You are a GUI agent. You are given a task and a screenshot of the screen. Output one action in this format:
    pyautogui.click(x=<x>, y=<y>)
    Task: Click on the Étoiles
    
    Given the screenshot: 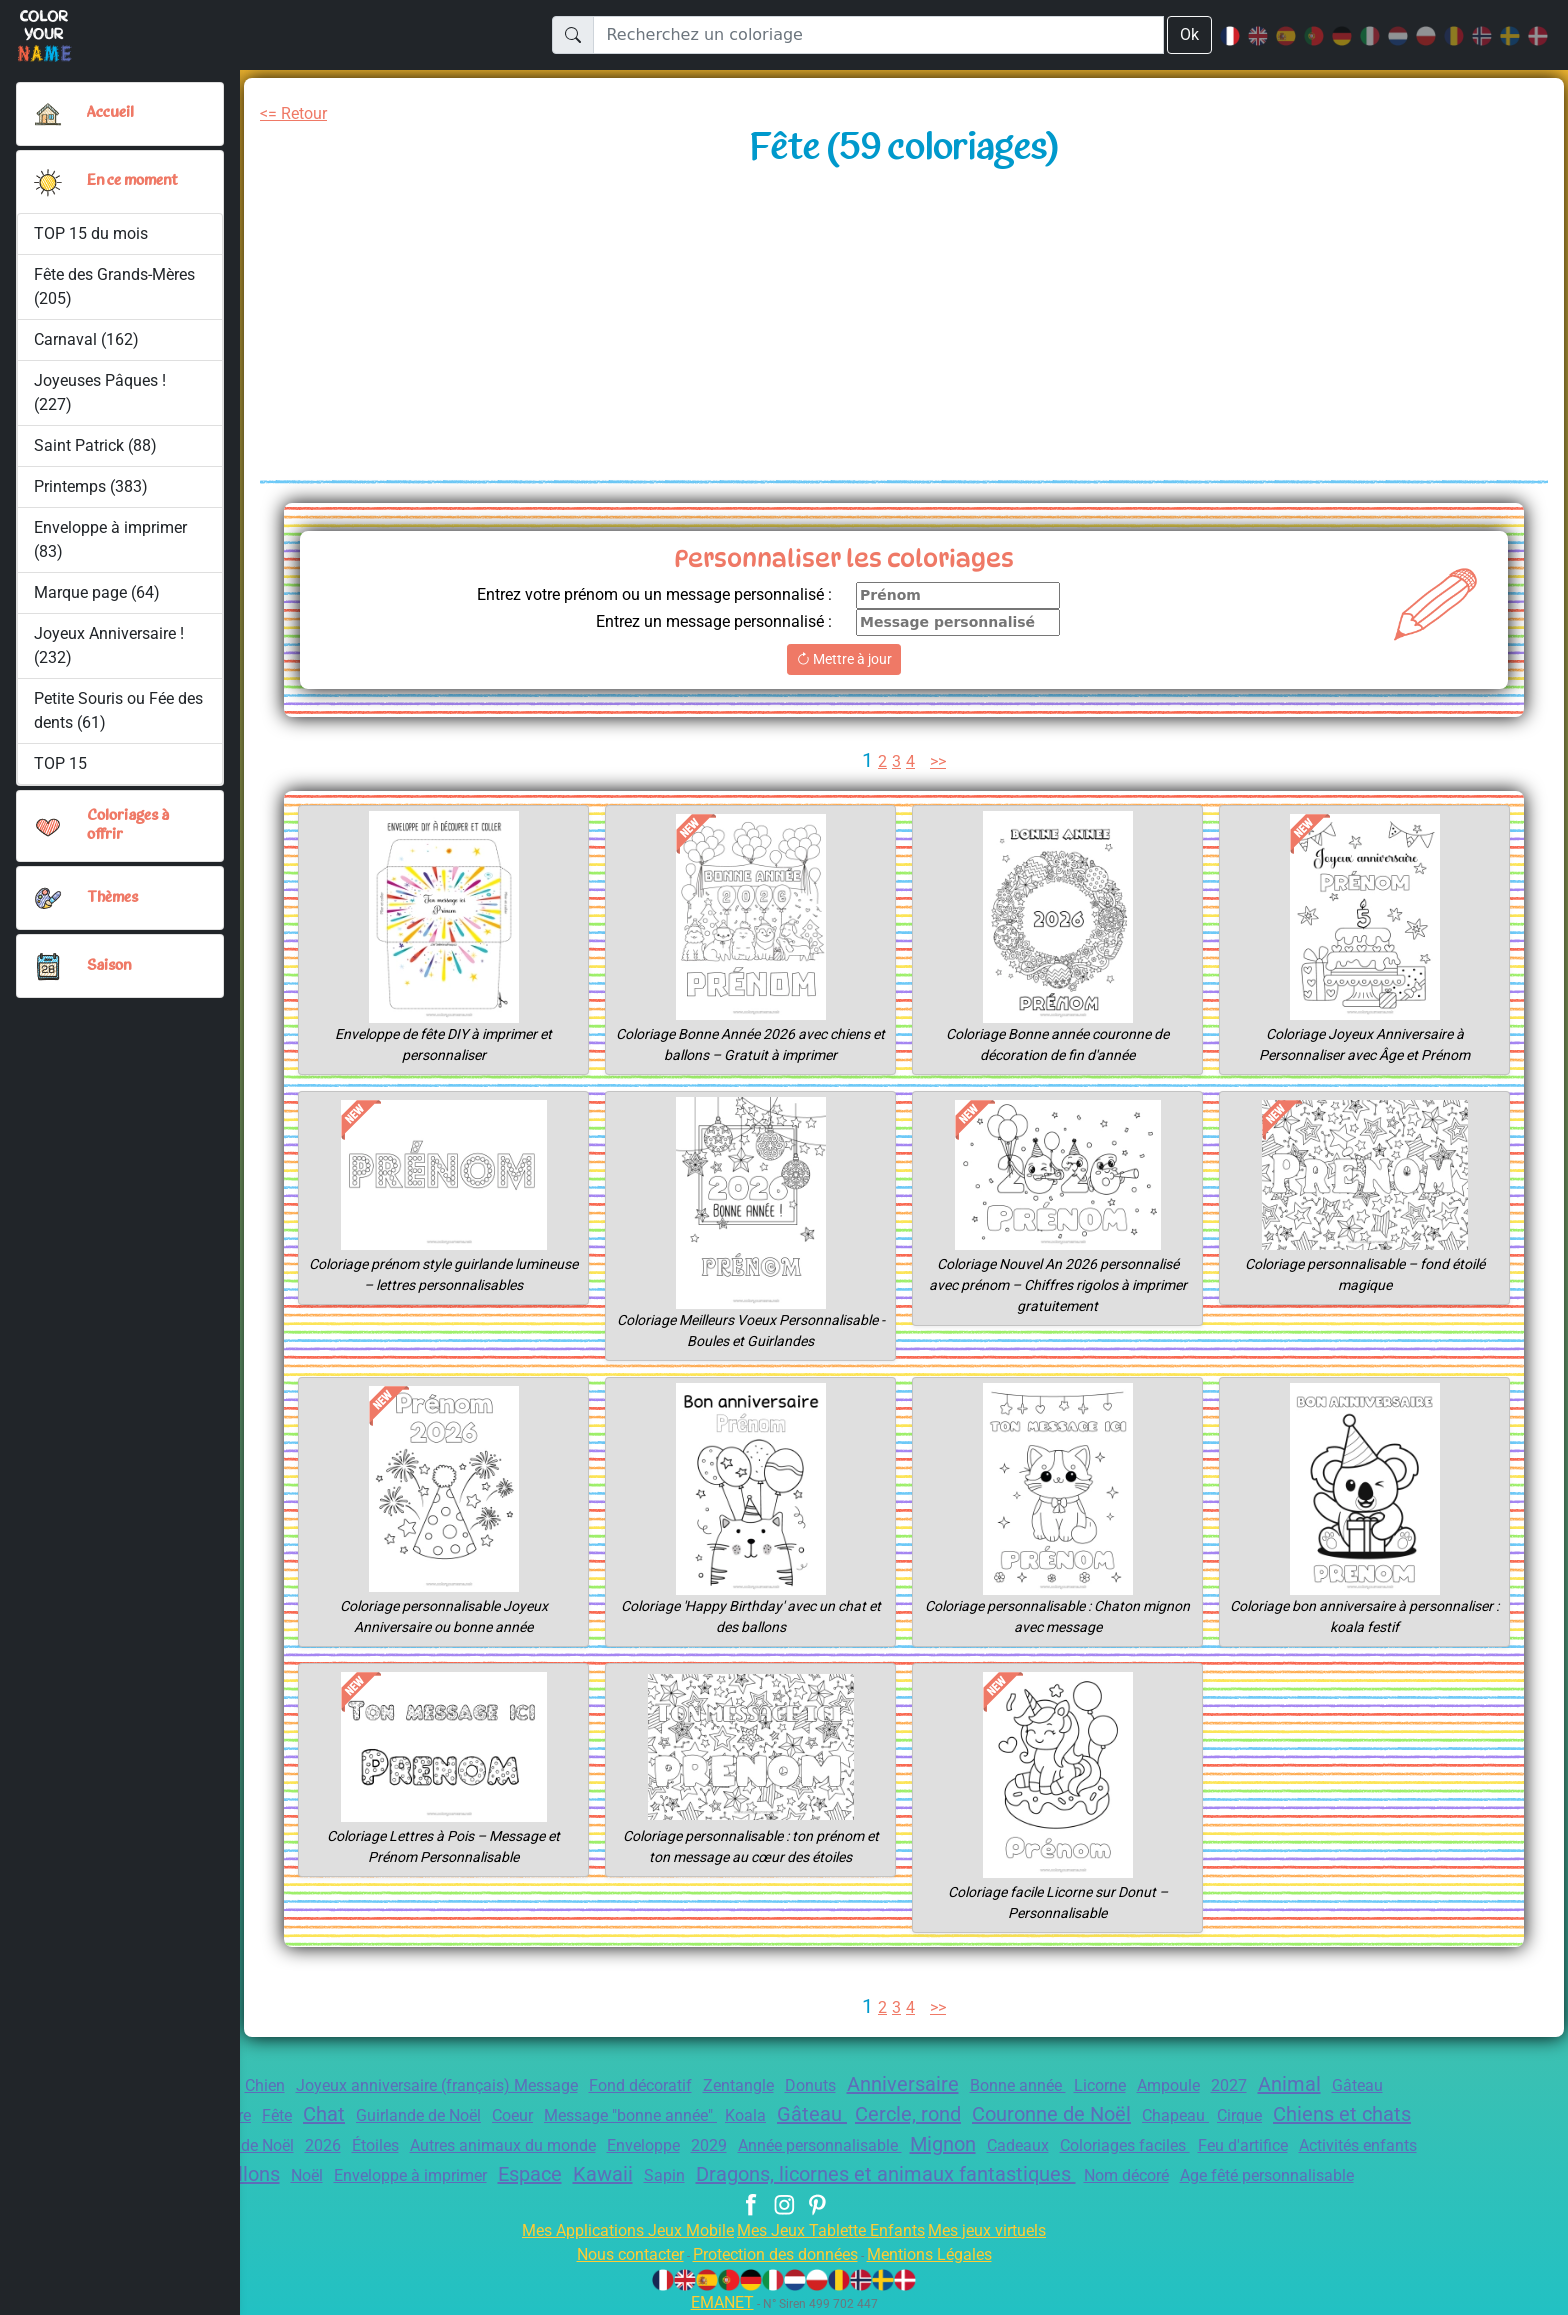 What is the action you would take?
    pyautogui.click(x=375, y=2145)
    